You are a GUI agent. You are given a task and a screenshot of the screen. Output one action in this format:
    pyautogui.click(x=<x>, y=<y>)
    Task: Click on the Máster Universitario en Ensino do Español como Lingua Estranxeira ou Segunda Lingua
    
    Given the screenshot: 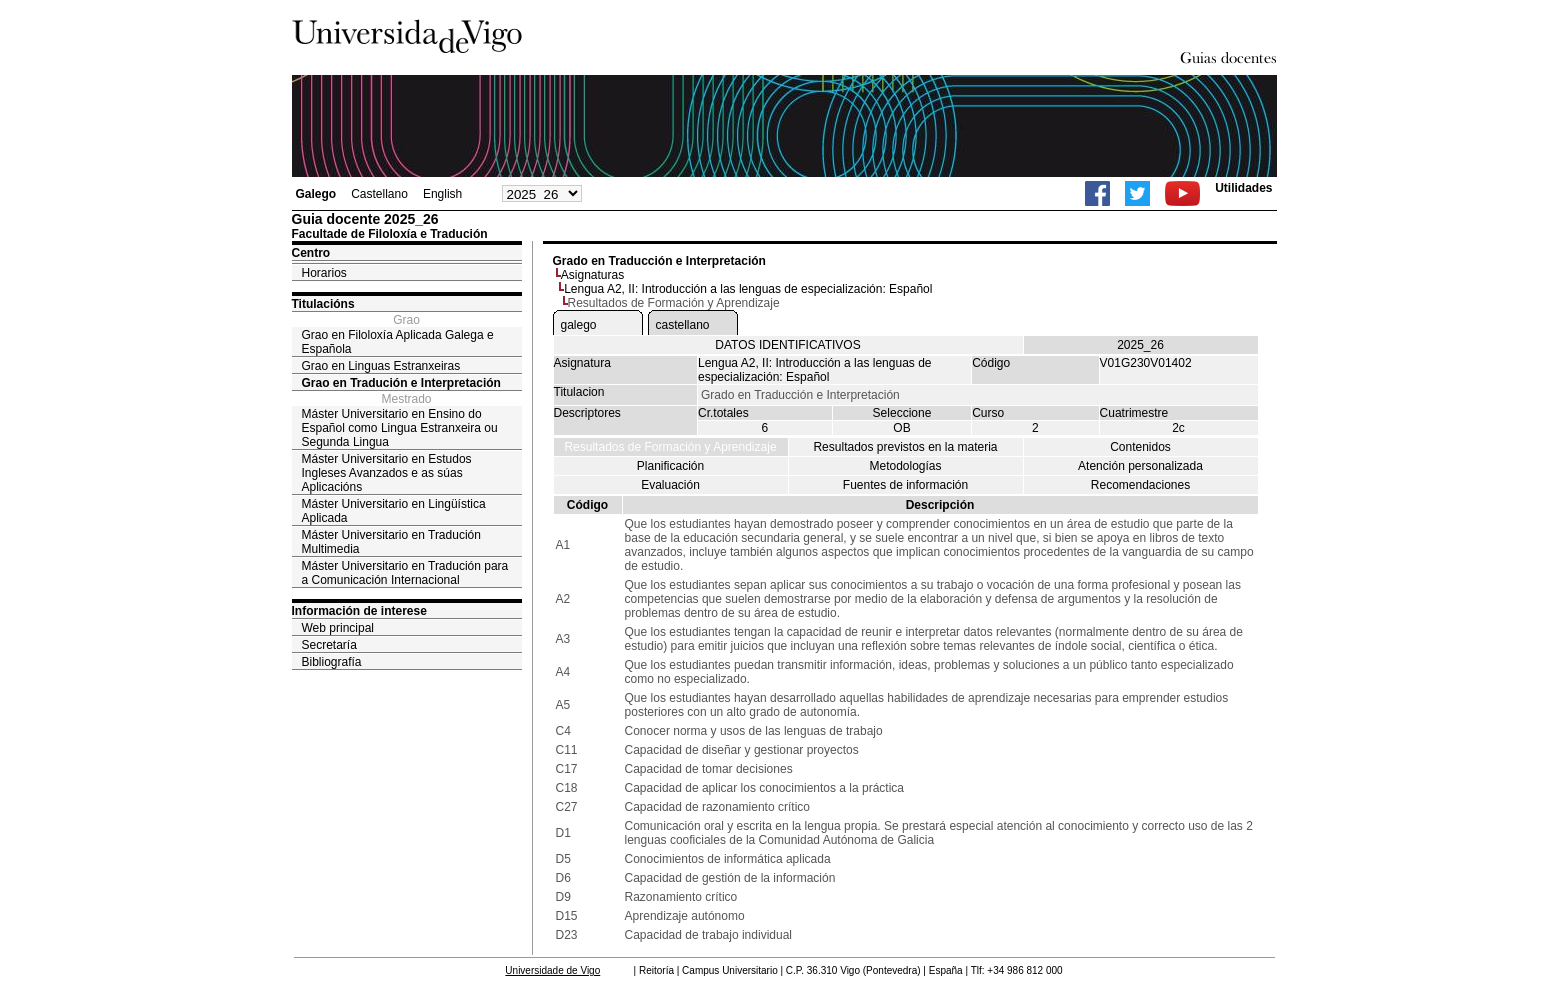 What is the action you would take?
    pyautogui.click(x=400, y=428)
    